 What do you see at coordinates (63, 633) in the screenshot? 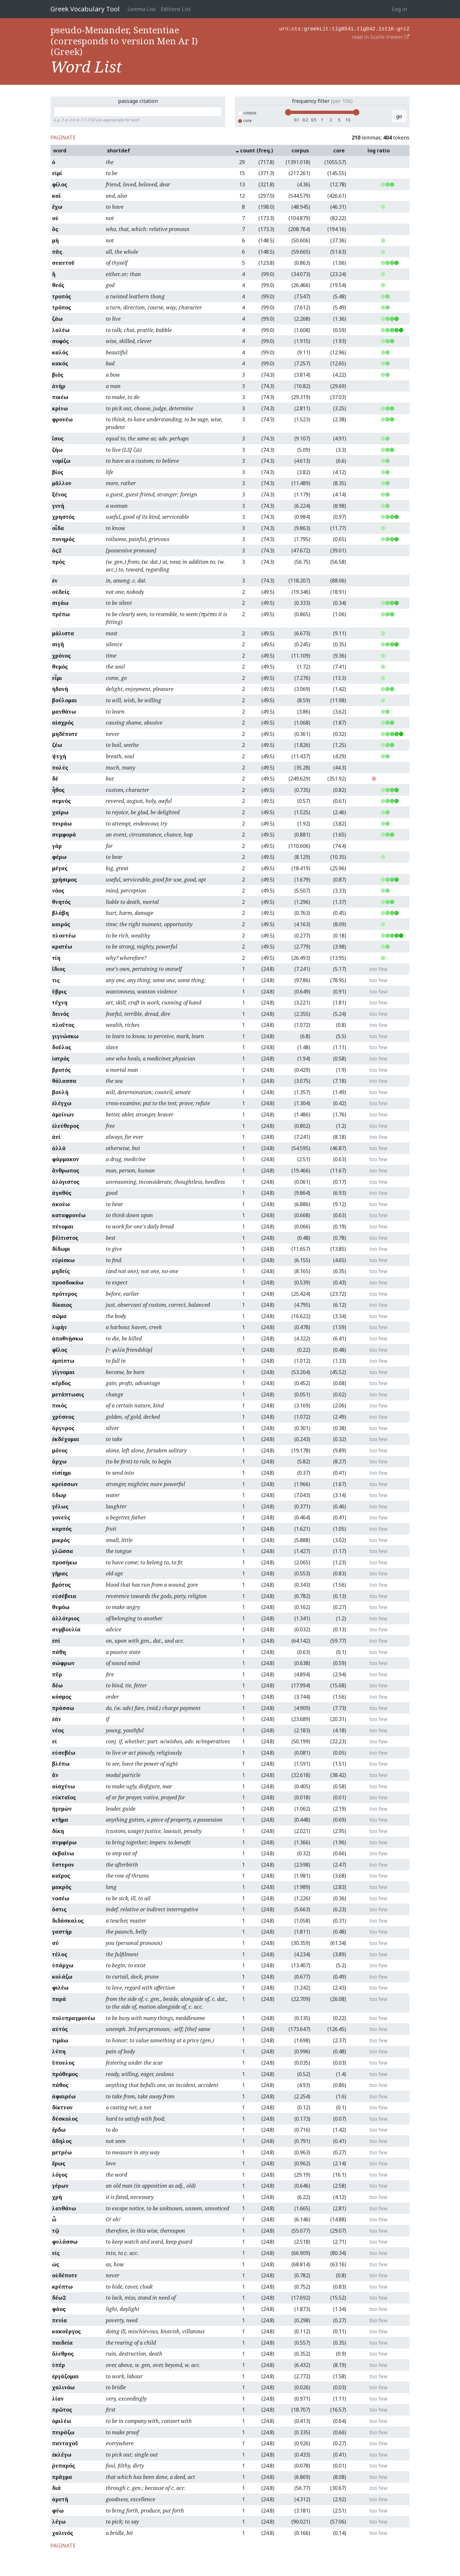
I see `μάλιστα` at bounding box center [63, 633].